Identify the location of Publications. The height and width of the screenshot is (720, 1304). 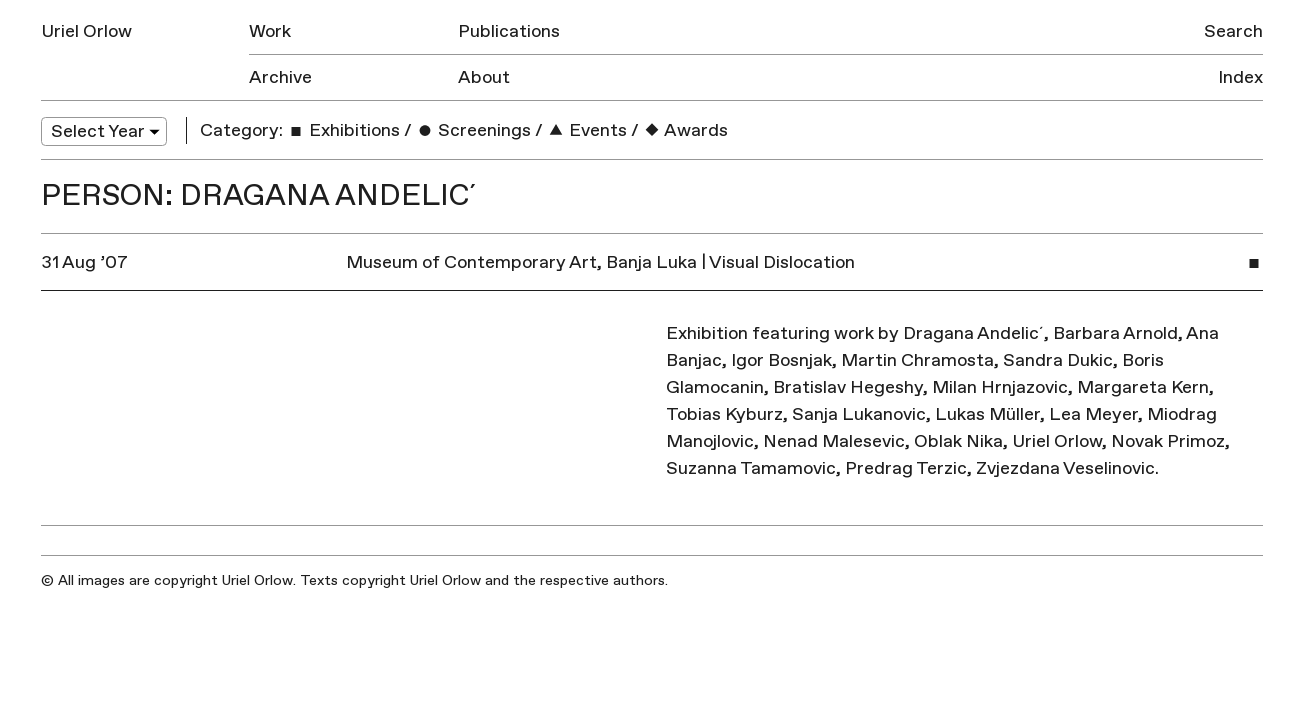
(509, 31).